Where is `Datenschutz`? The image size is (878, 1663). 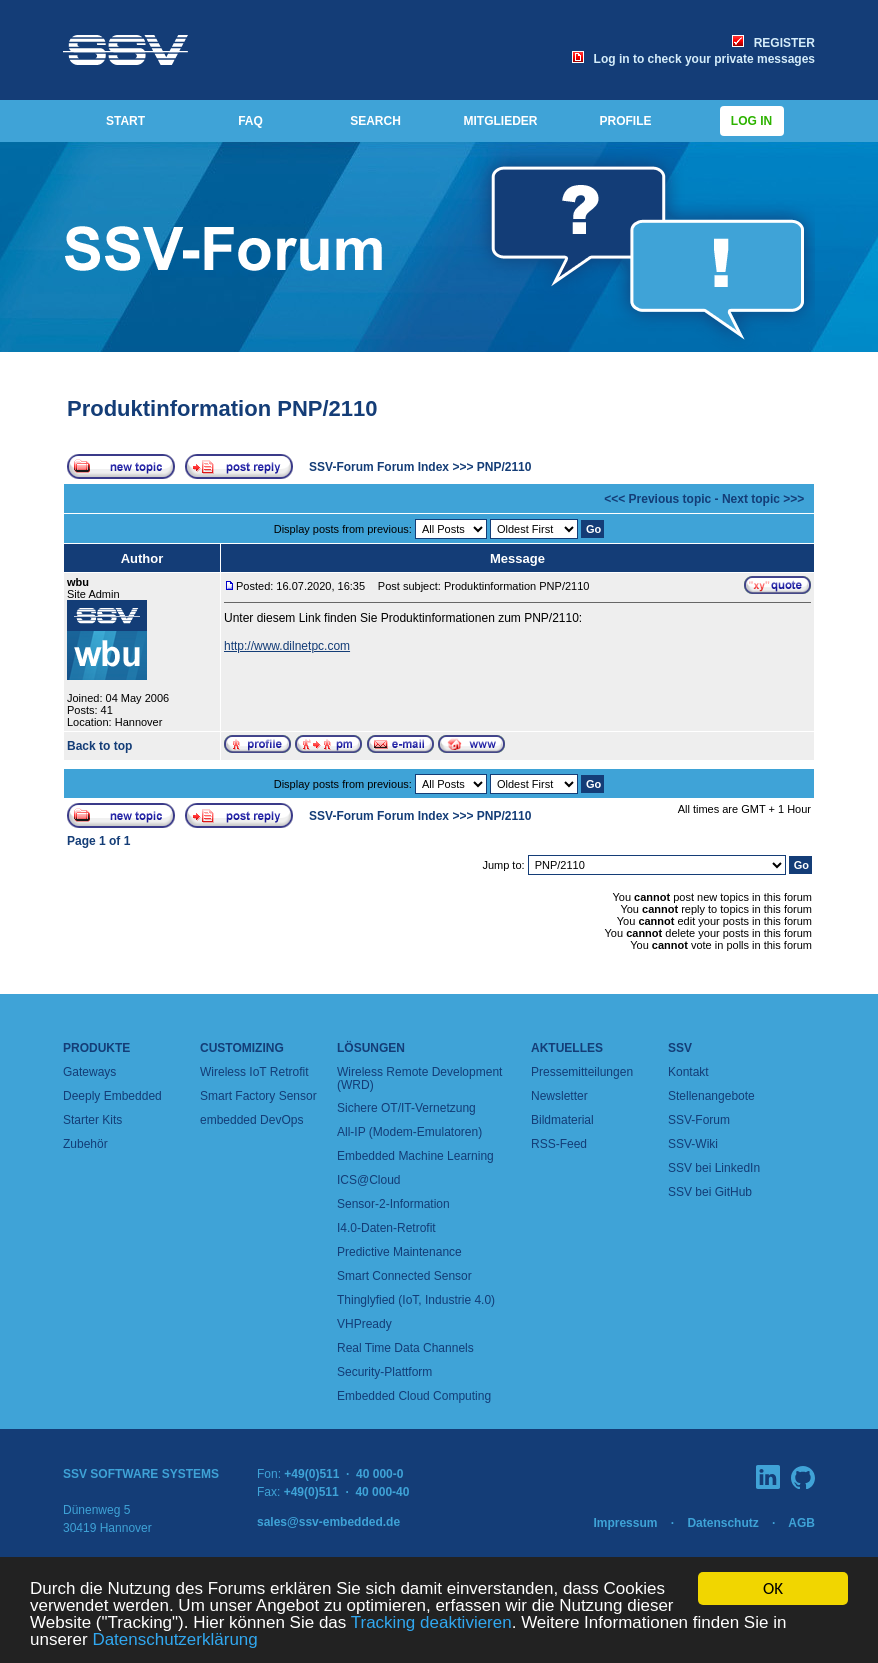
Datenschutz is located at coordinates (722, 1523).